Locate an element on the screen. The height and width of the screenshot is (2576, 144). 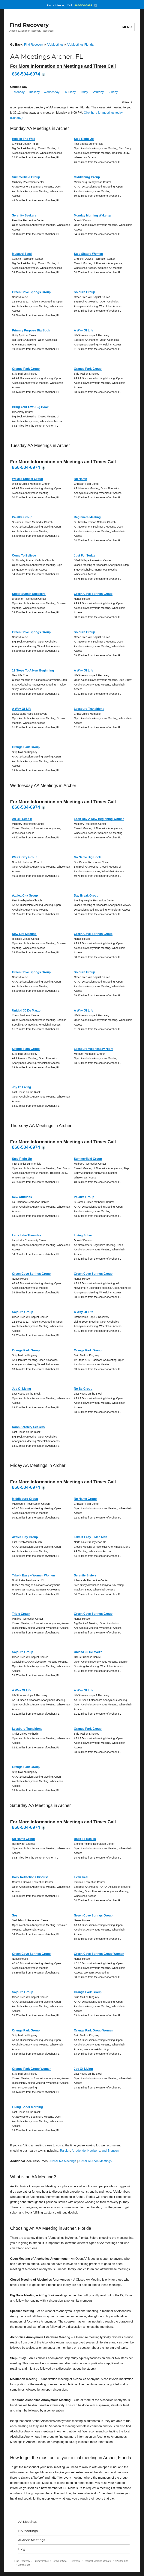
New Life Meeting is located at coordinates (24, 933).